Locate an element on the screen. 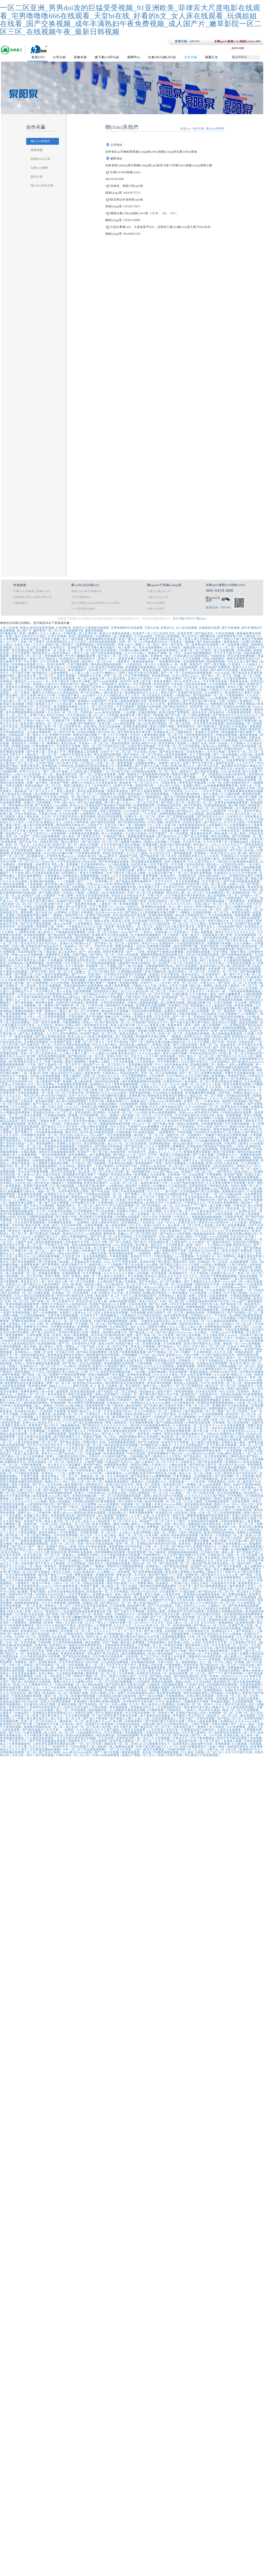 The height and width of the screenshot is (2576, 264). 五月婷婷激情网 is located at coordinates (130, 878).